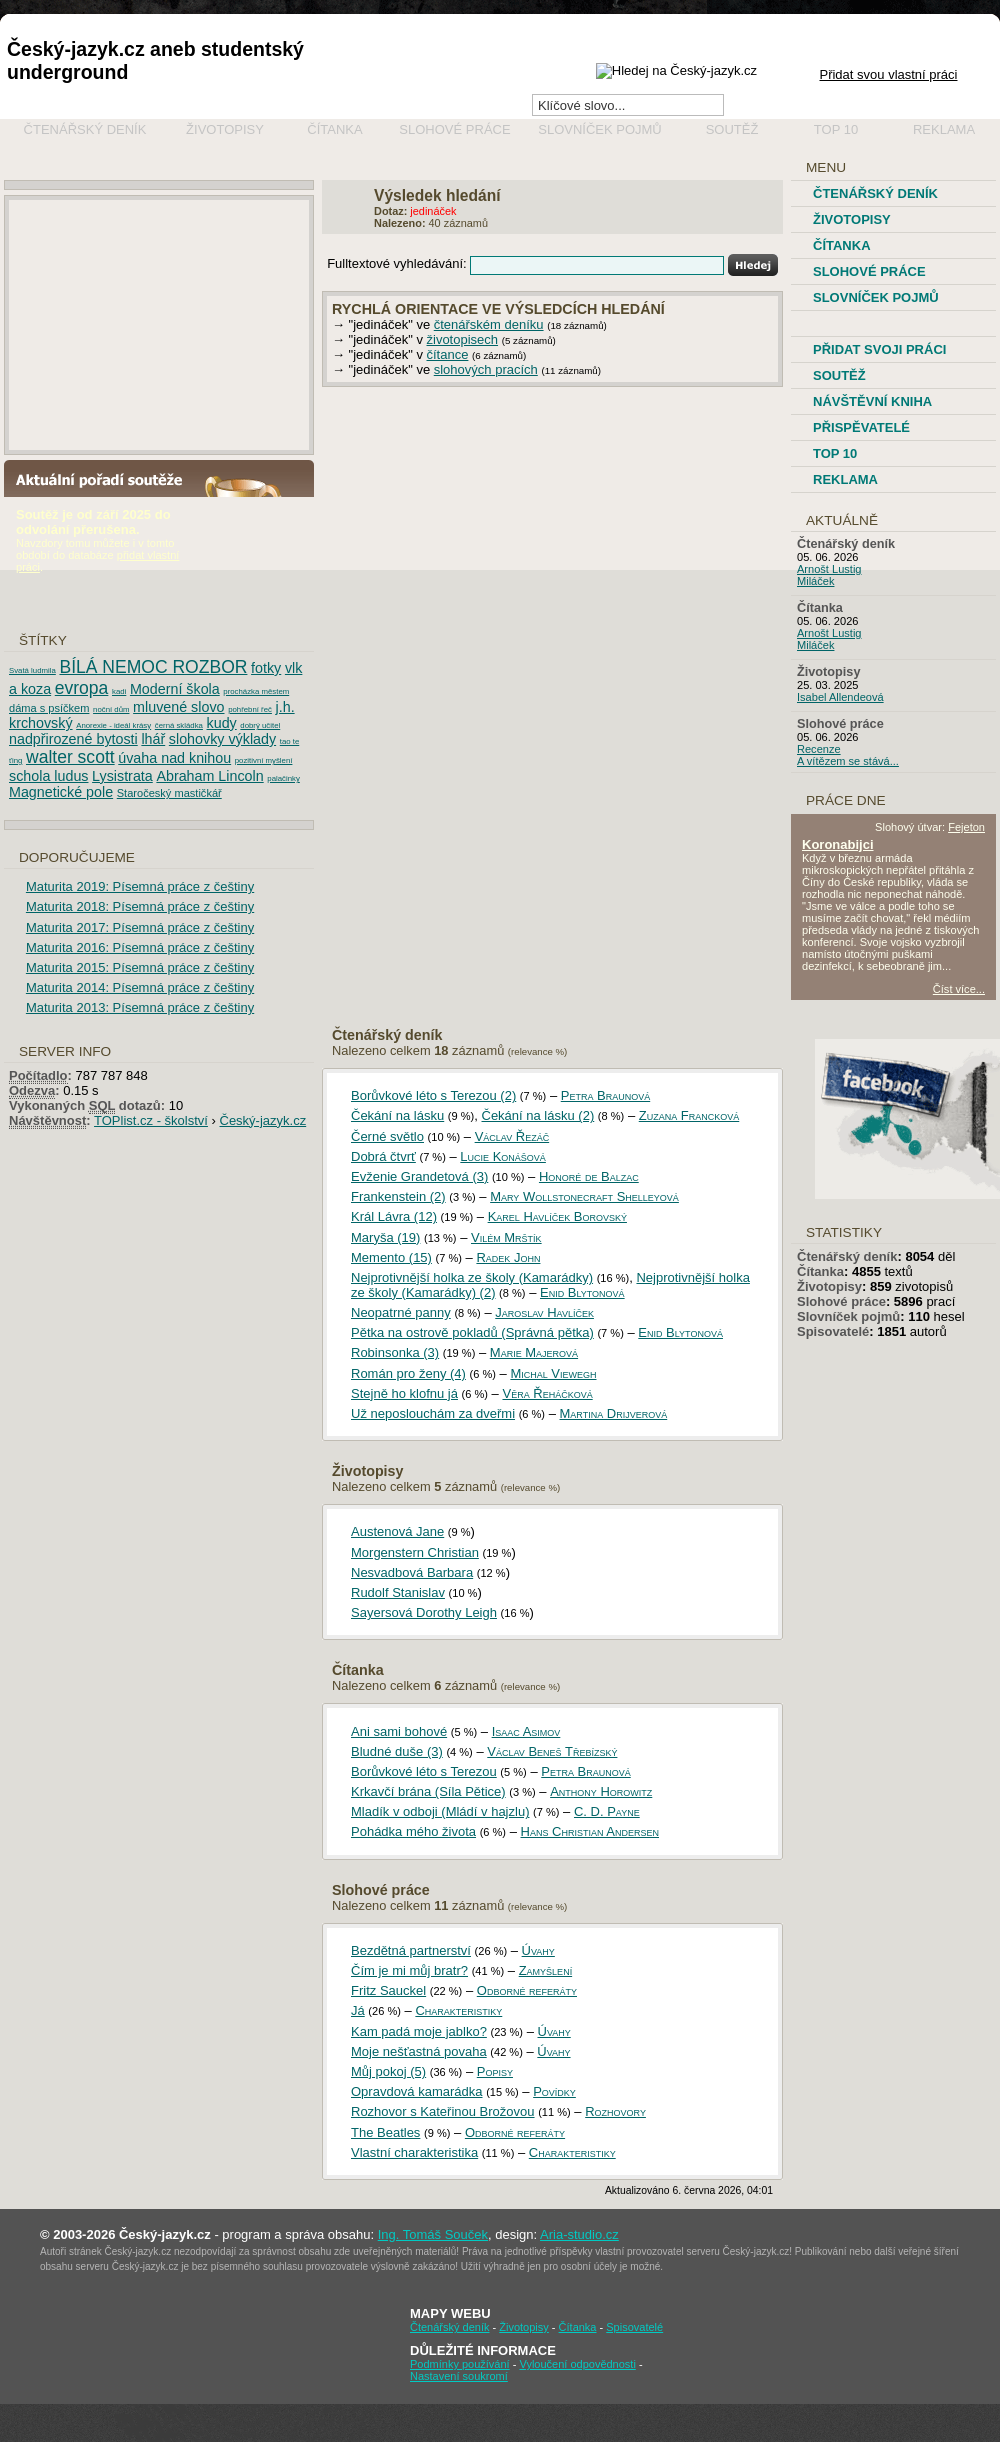  I want to click on Král Lávra (12), so click(394, 1216).